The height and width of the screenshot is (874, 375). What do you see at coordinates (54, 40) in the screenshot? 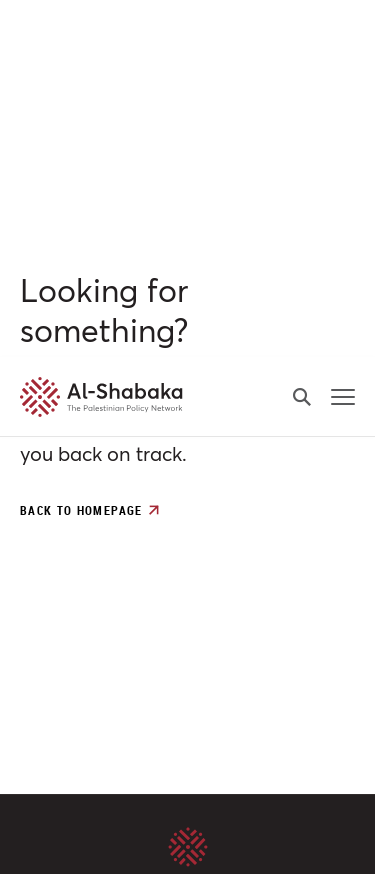
I see `[al-shabaka-logo]` at bounding box center [54, 40].